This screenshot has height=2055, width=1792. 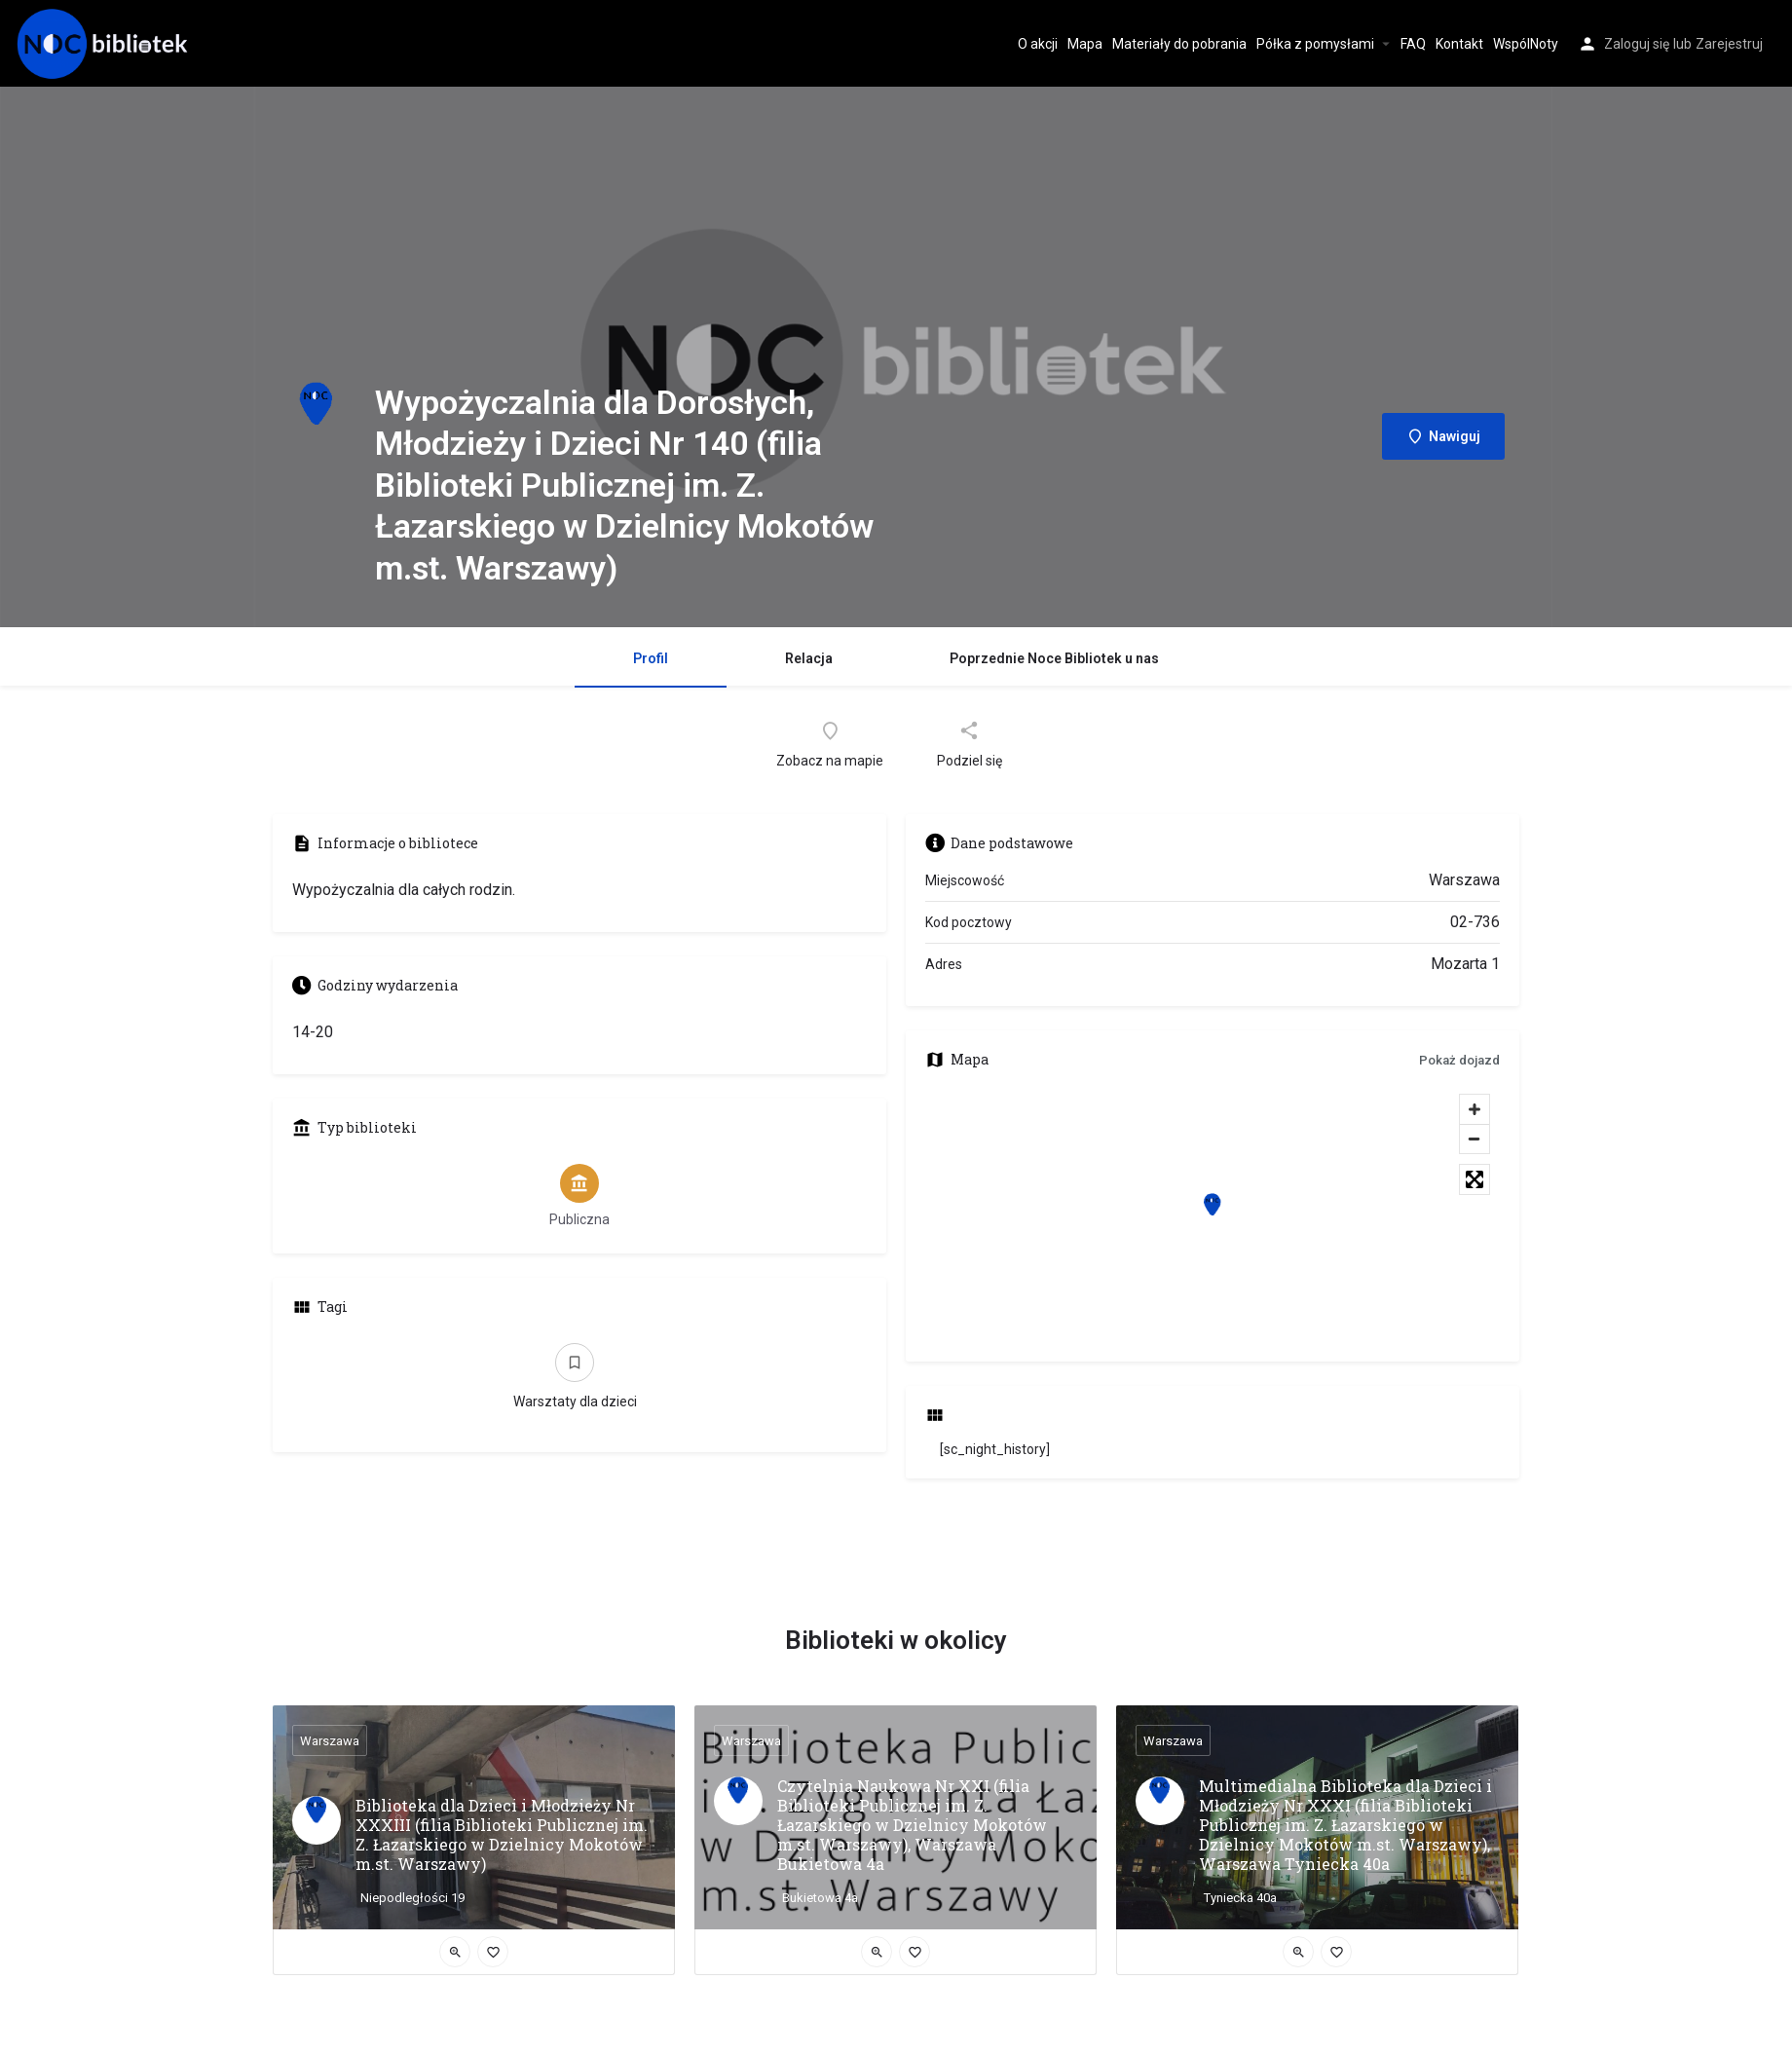 I want to click on Relacja, so click(x=809, y=658).